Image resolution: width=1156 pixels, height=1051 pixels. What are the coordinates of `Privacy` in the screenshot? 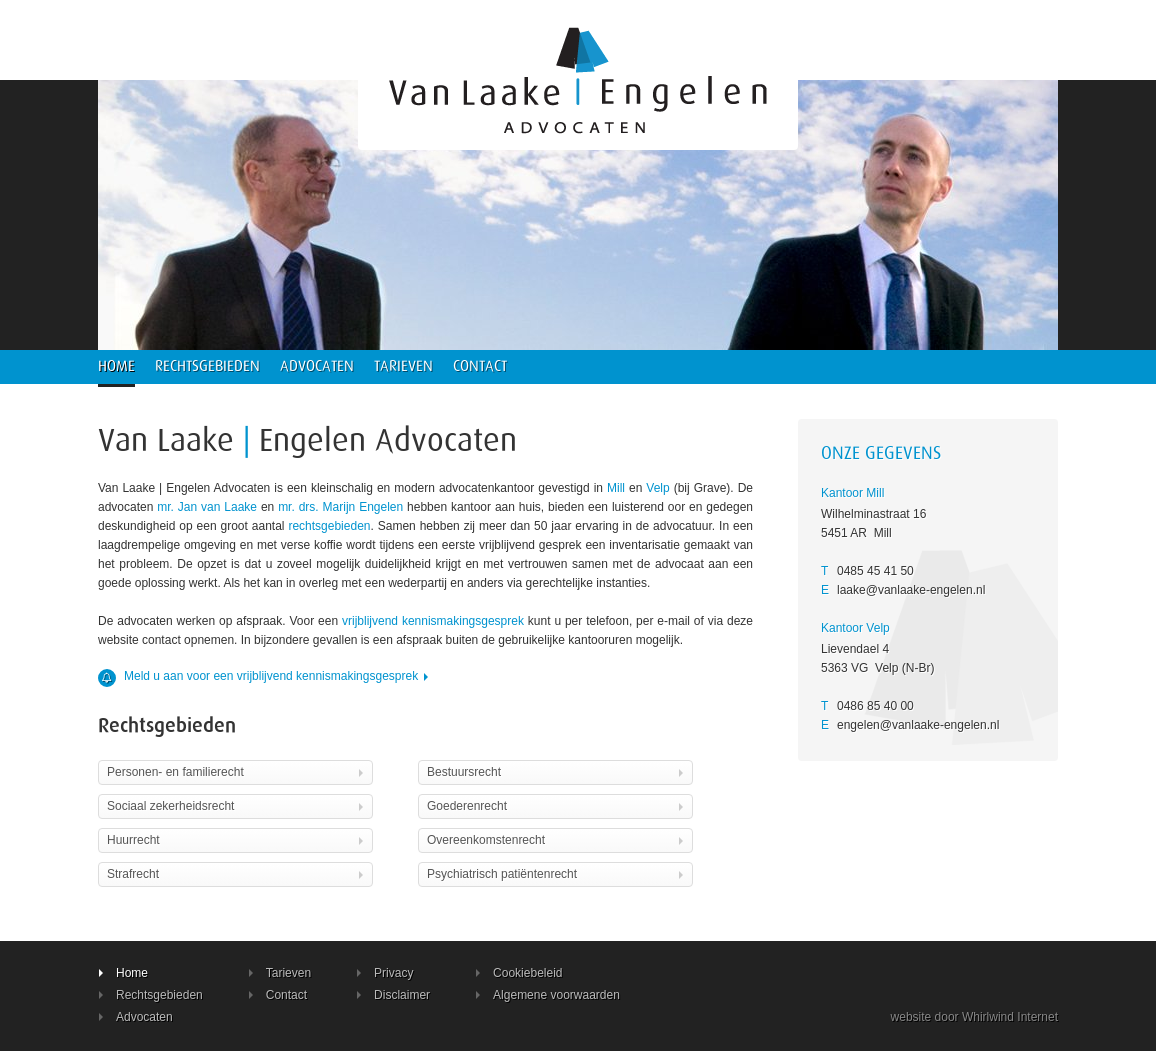 It's located at (385, 973).